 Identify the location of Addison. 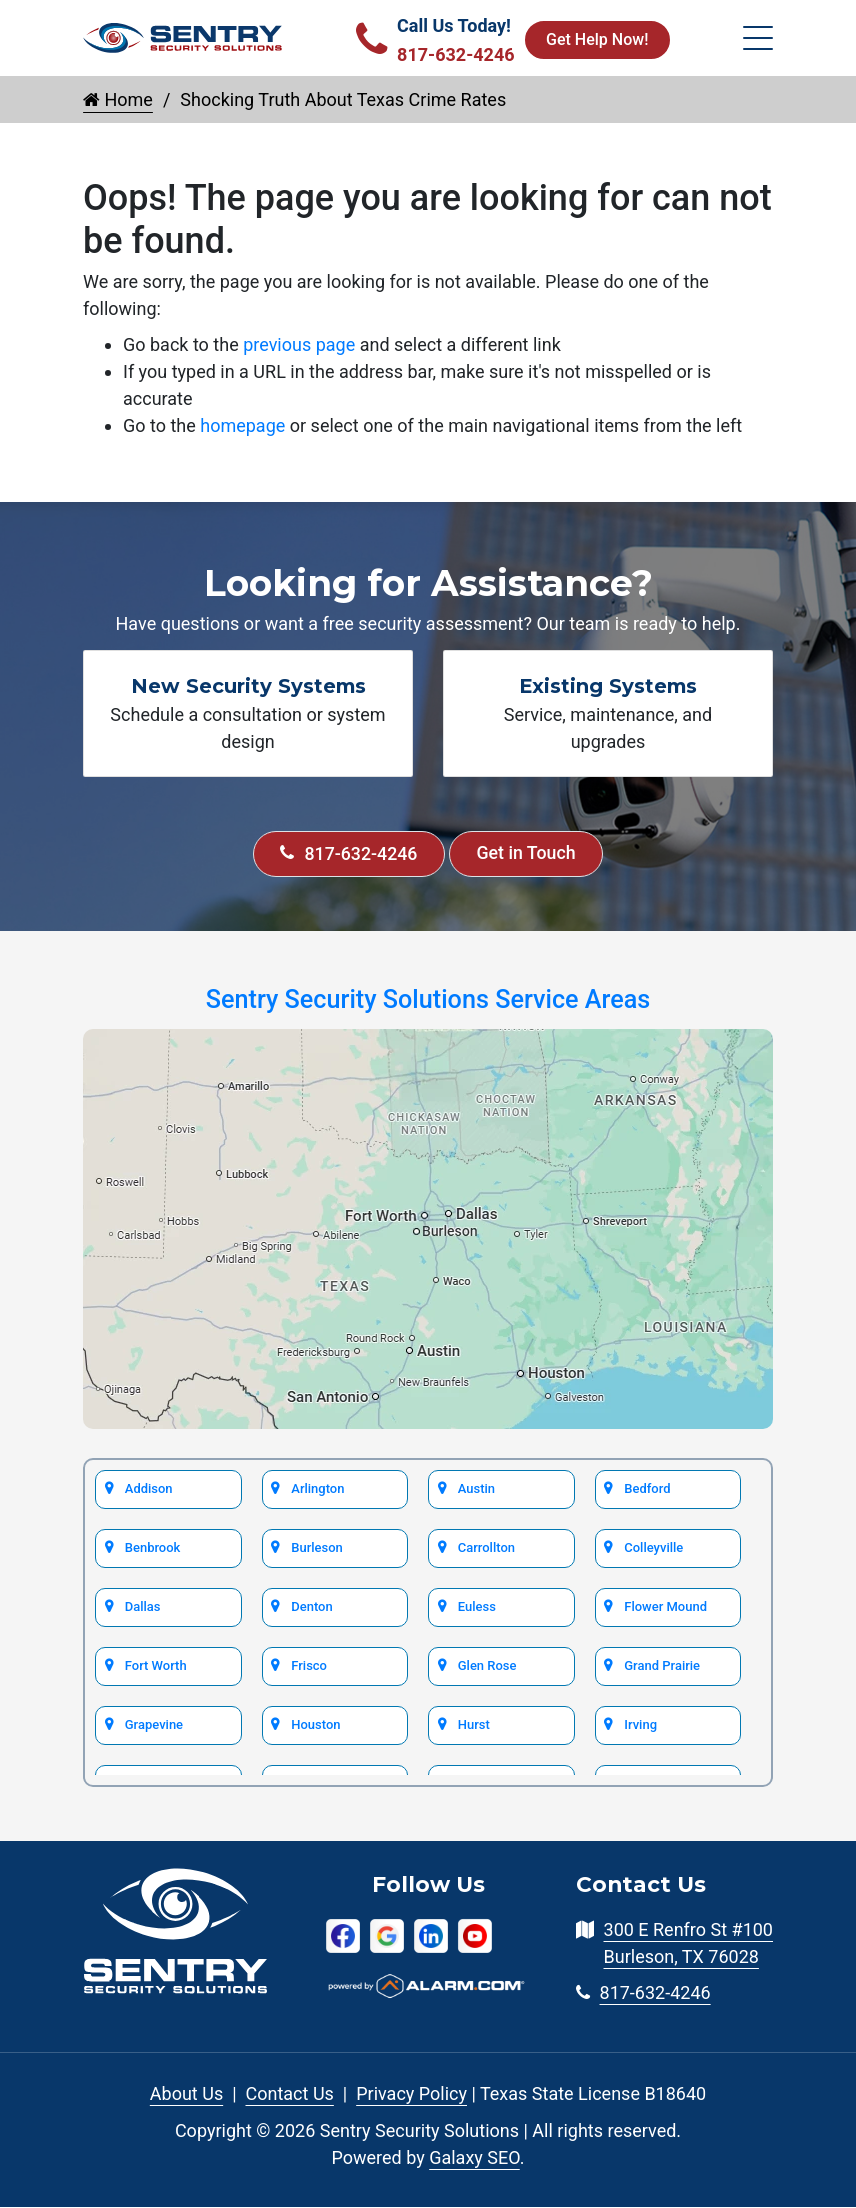
(148, 1488).